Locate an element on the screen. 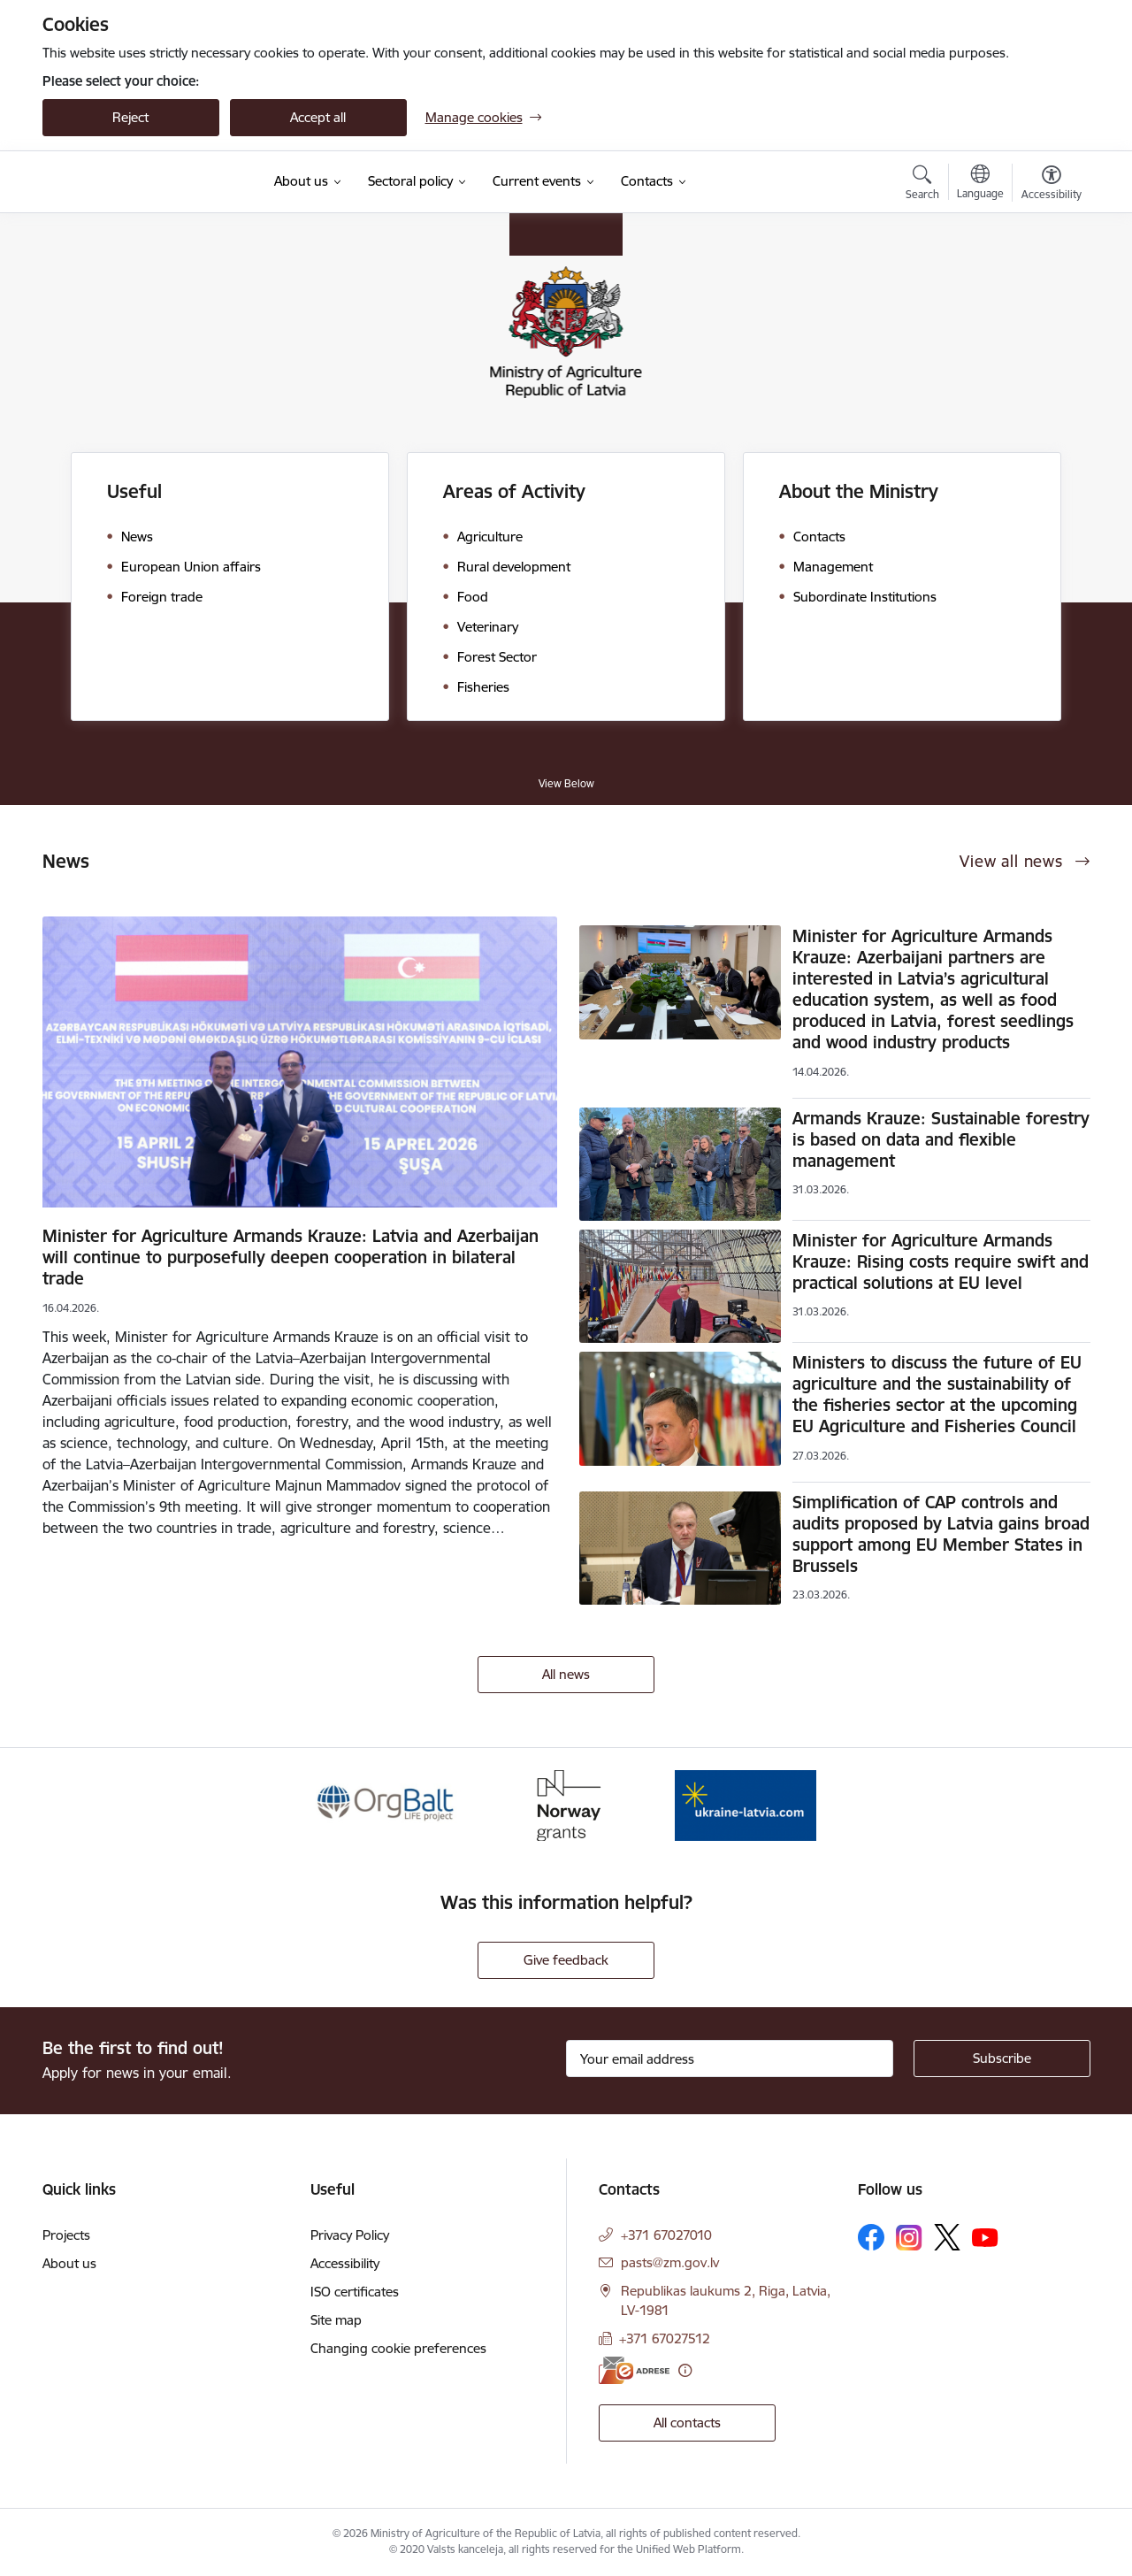 The image size is (1132, 2576). Changing cookie preferences is located at coordinates (398, 2348).